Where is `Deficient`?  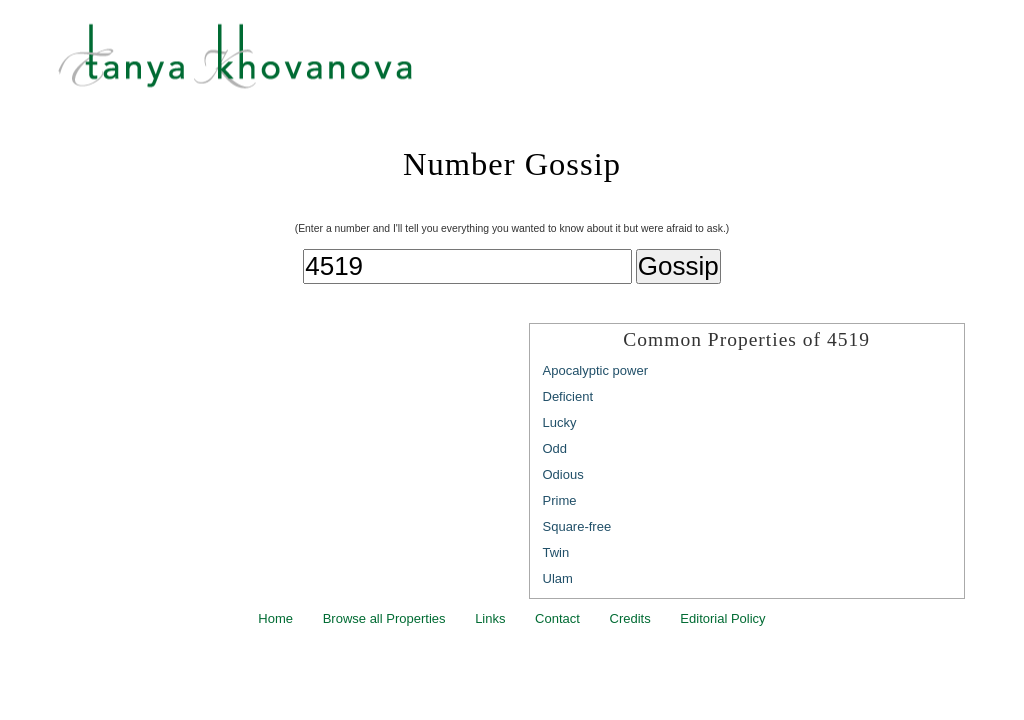 Deficient is located at coordinates (568, 396).